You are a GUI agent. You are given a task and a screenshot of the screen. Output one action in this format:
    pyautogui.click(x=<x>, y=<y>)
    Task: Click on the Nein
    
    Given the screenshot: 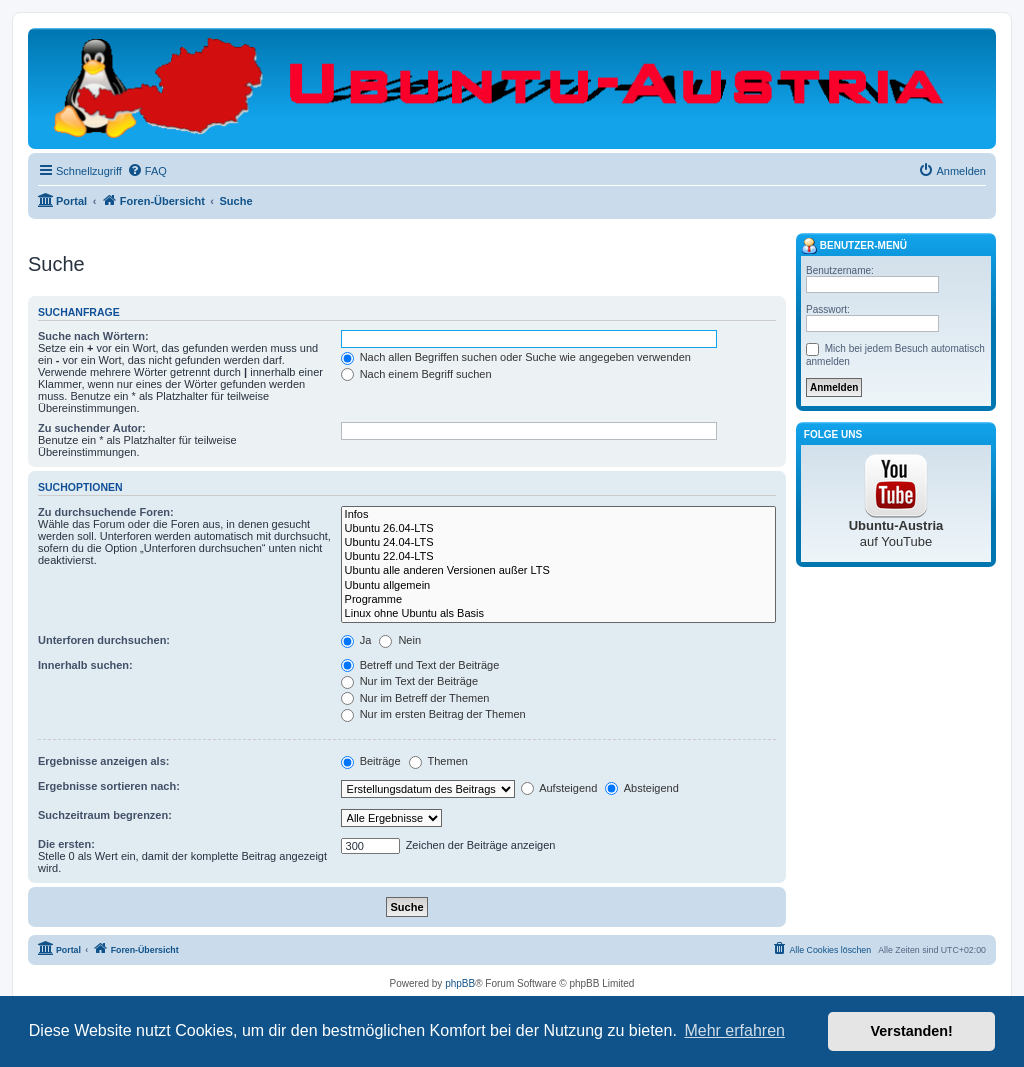 What is the action you would take?
    pyautogui.click(x=400, y=640)
    